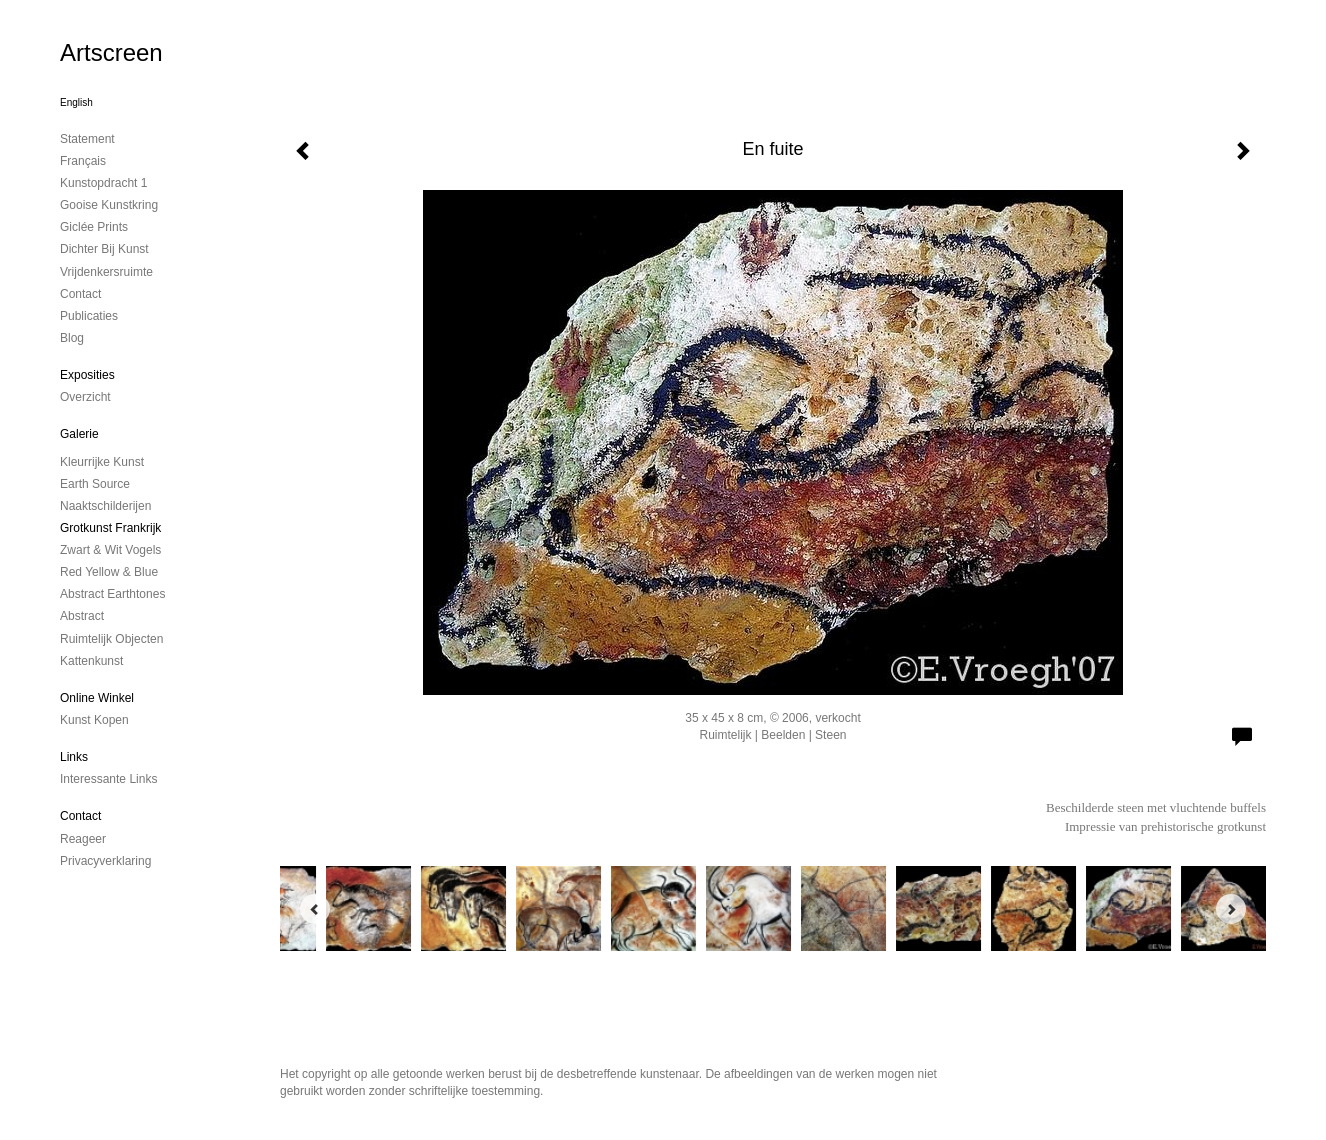  I want to click on blog, so click(72, 338).